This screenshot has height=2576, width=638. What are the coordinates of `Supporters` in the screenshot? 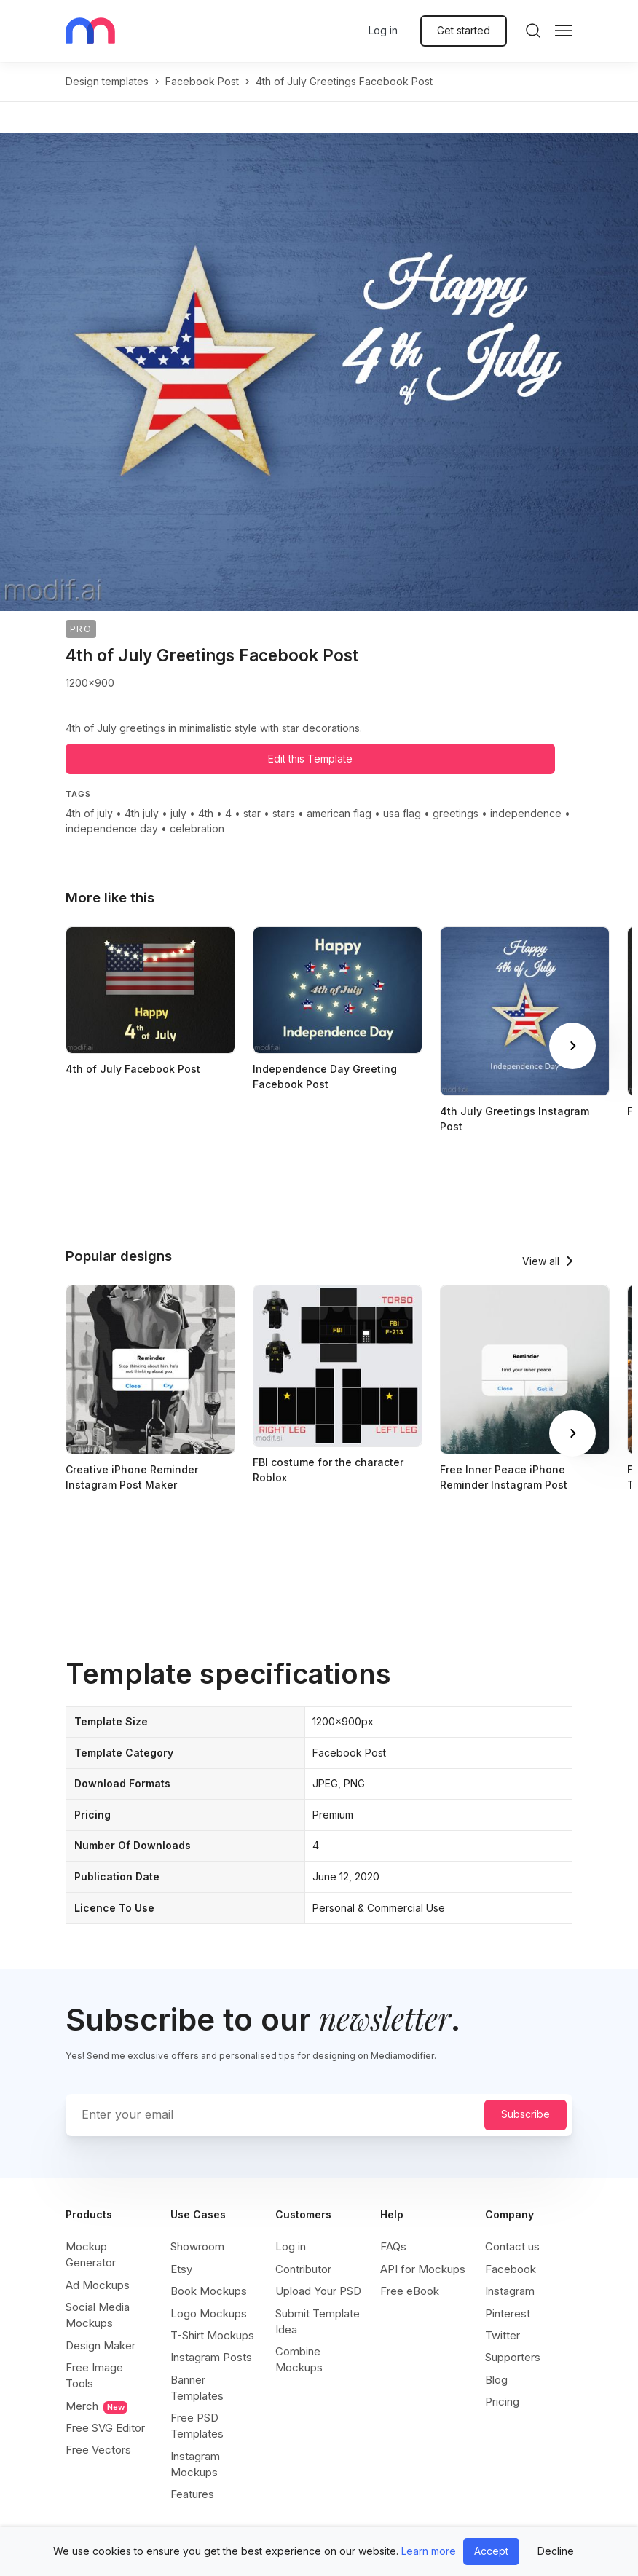 It's located at (512, 2357).